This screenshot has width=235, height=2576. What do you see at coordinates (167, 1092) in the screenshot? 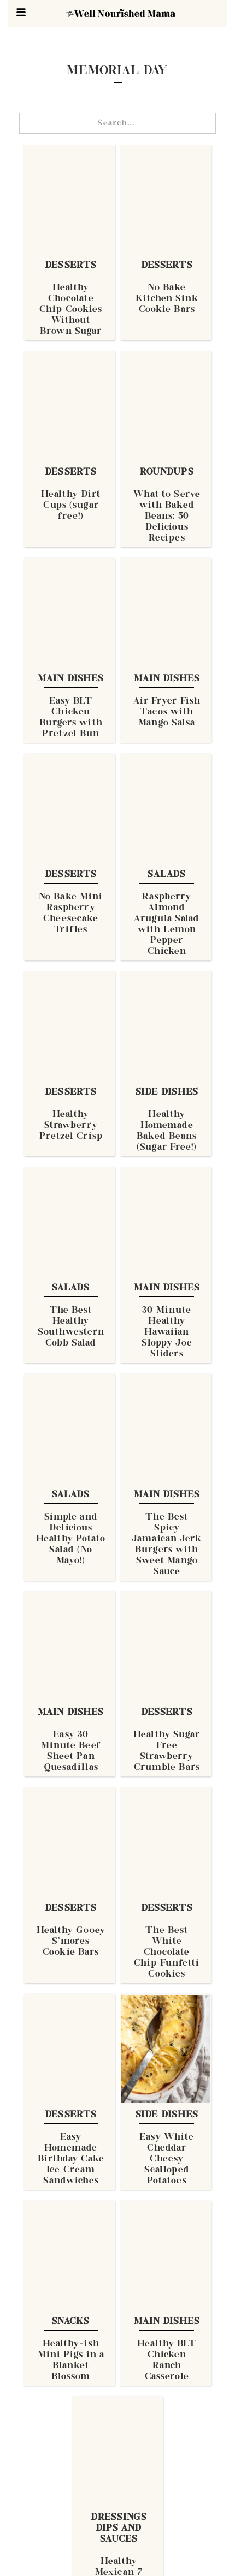
I see `Side Dishes` at bounding box center [167, 1092].